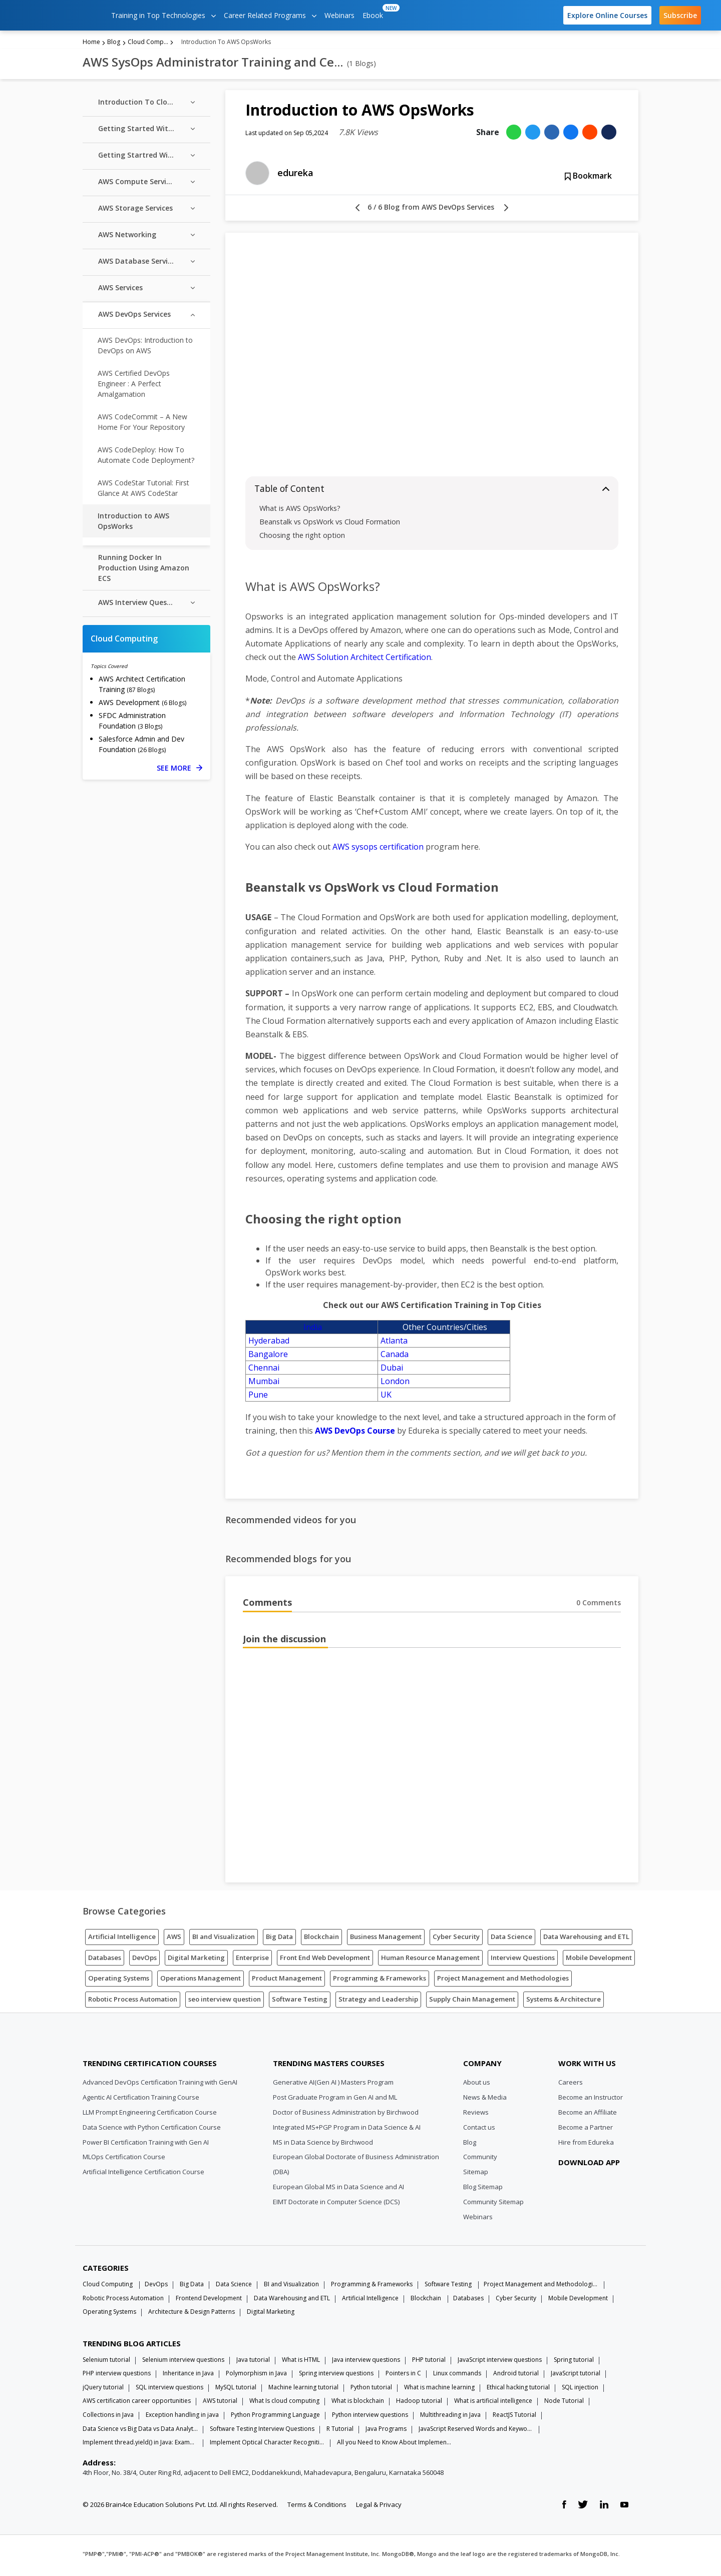 This screenshot has height=2576, width=721. What do you see at coordinates (144, 1960) in the screenshot?
I see `DevOps` at bounding box center [144, 1960].